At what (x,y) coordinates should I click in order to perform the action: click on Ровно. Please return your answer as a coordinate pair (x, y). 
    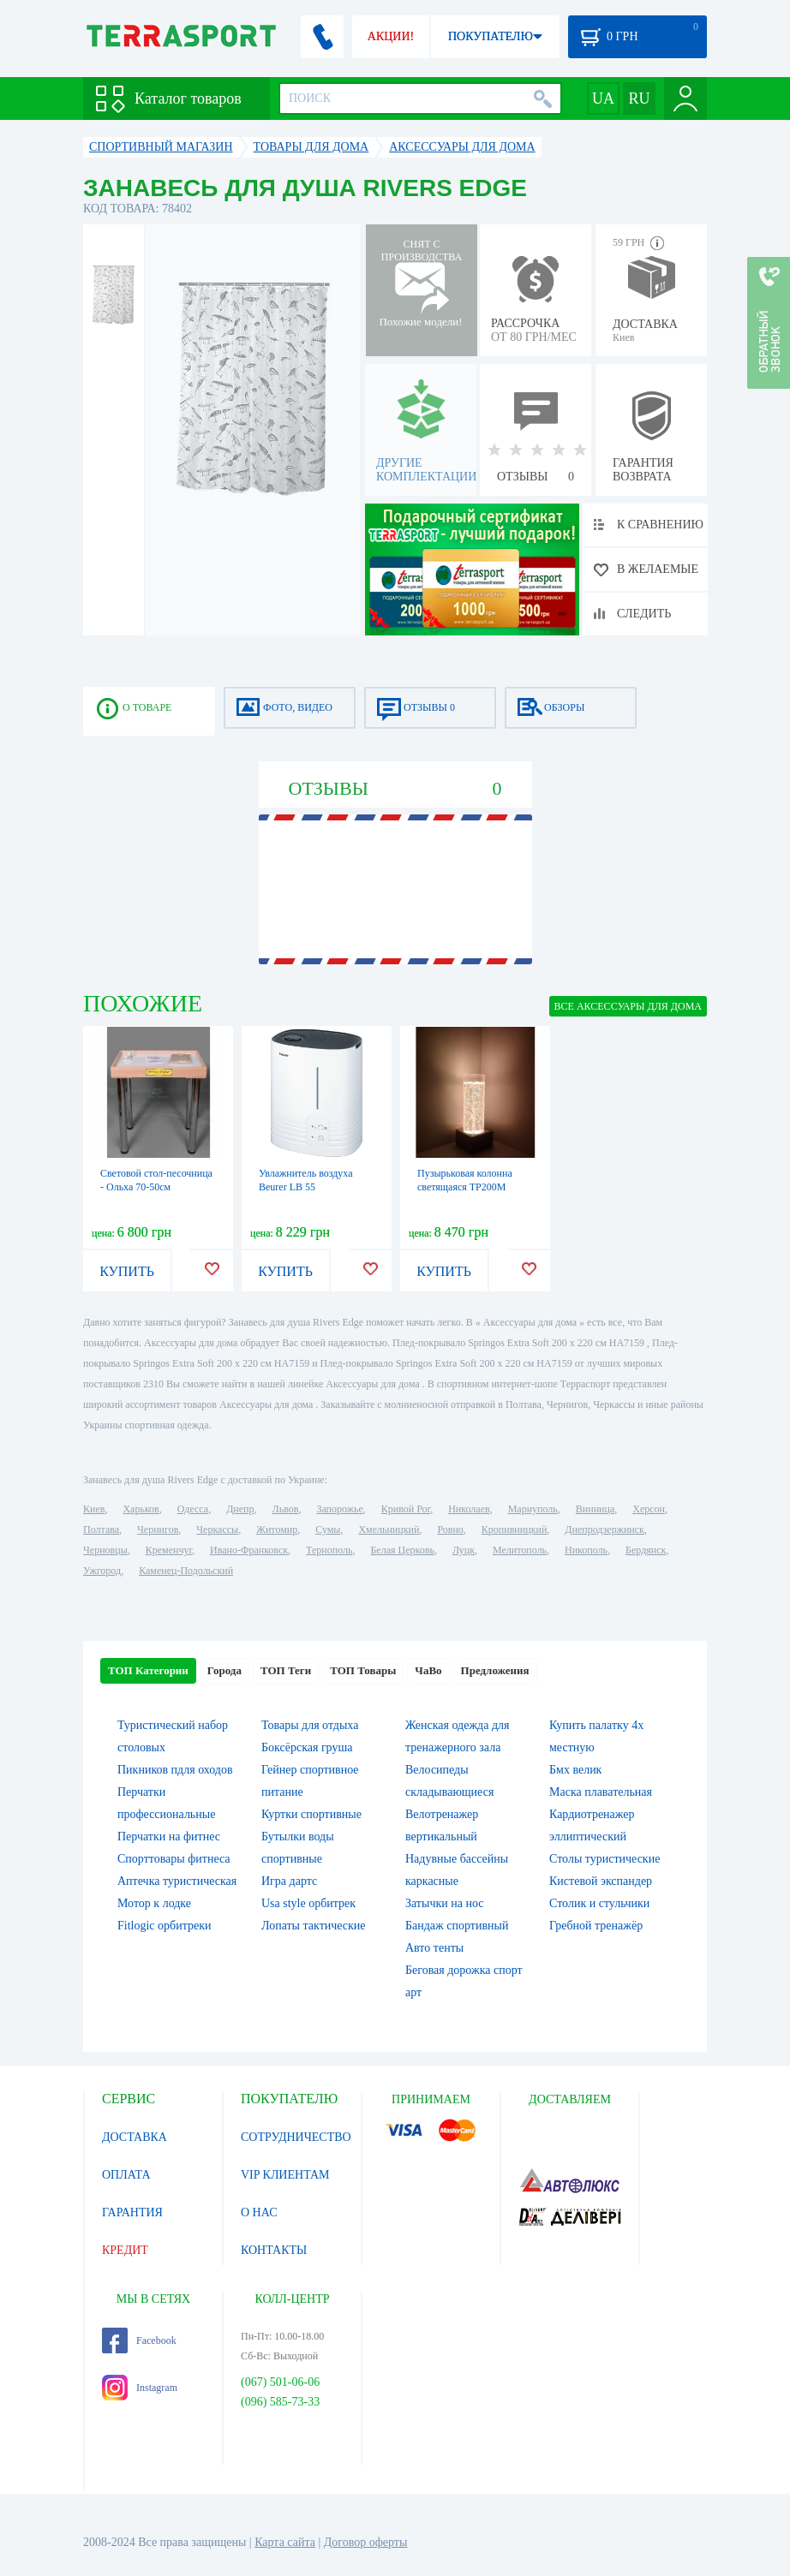
    Looking at the image, I should click on (450, 1529).